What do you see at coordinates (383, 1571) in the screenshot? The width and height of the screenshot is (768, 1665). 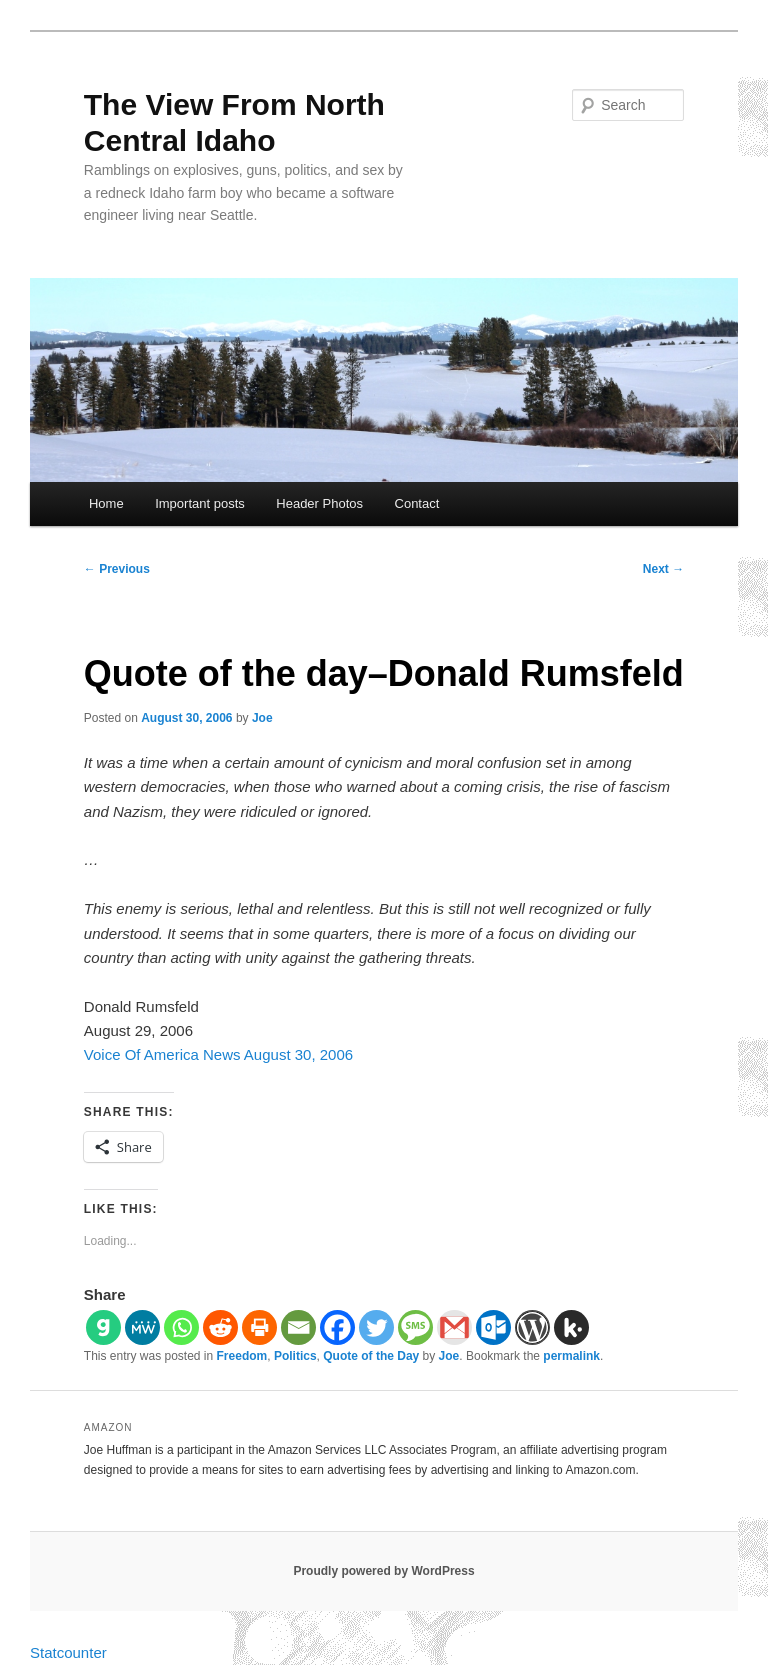 I see `Proudly powered by WordPress` at bounding box center [383, 1571].